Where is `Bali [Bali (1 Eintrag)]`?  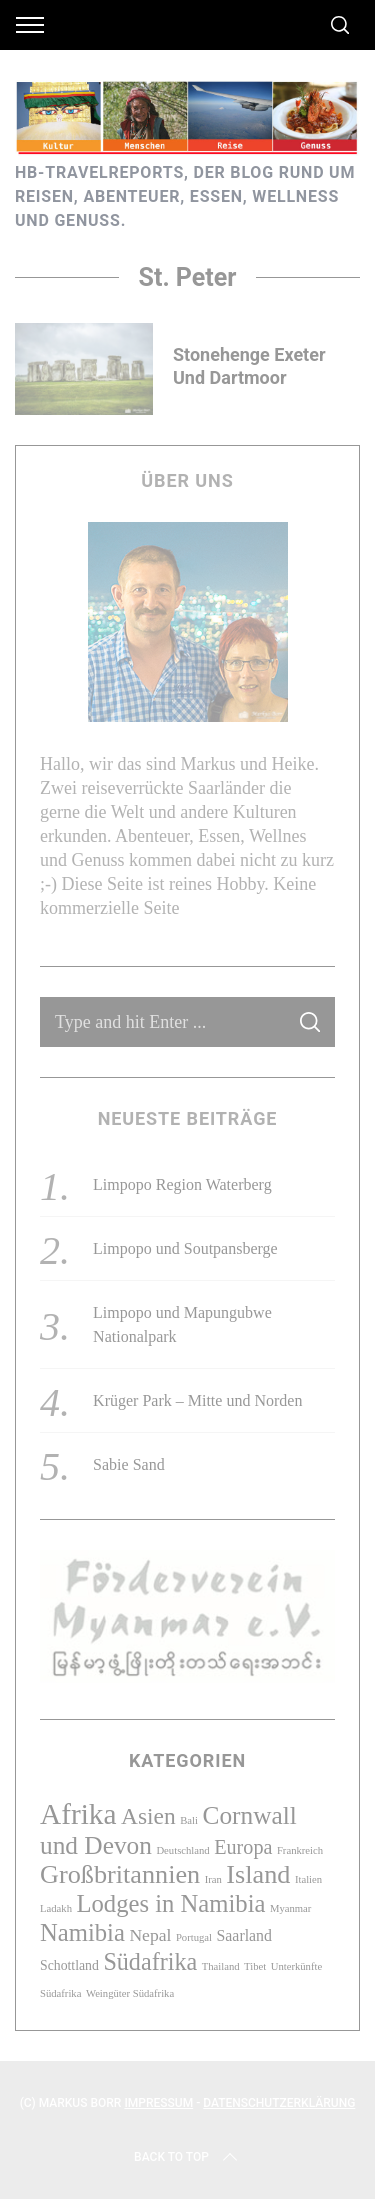
Bali [Bali (1 Eintrag)] is located at coordinates (189, 1820).